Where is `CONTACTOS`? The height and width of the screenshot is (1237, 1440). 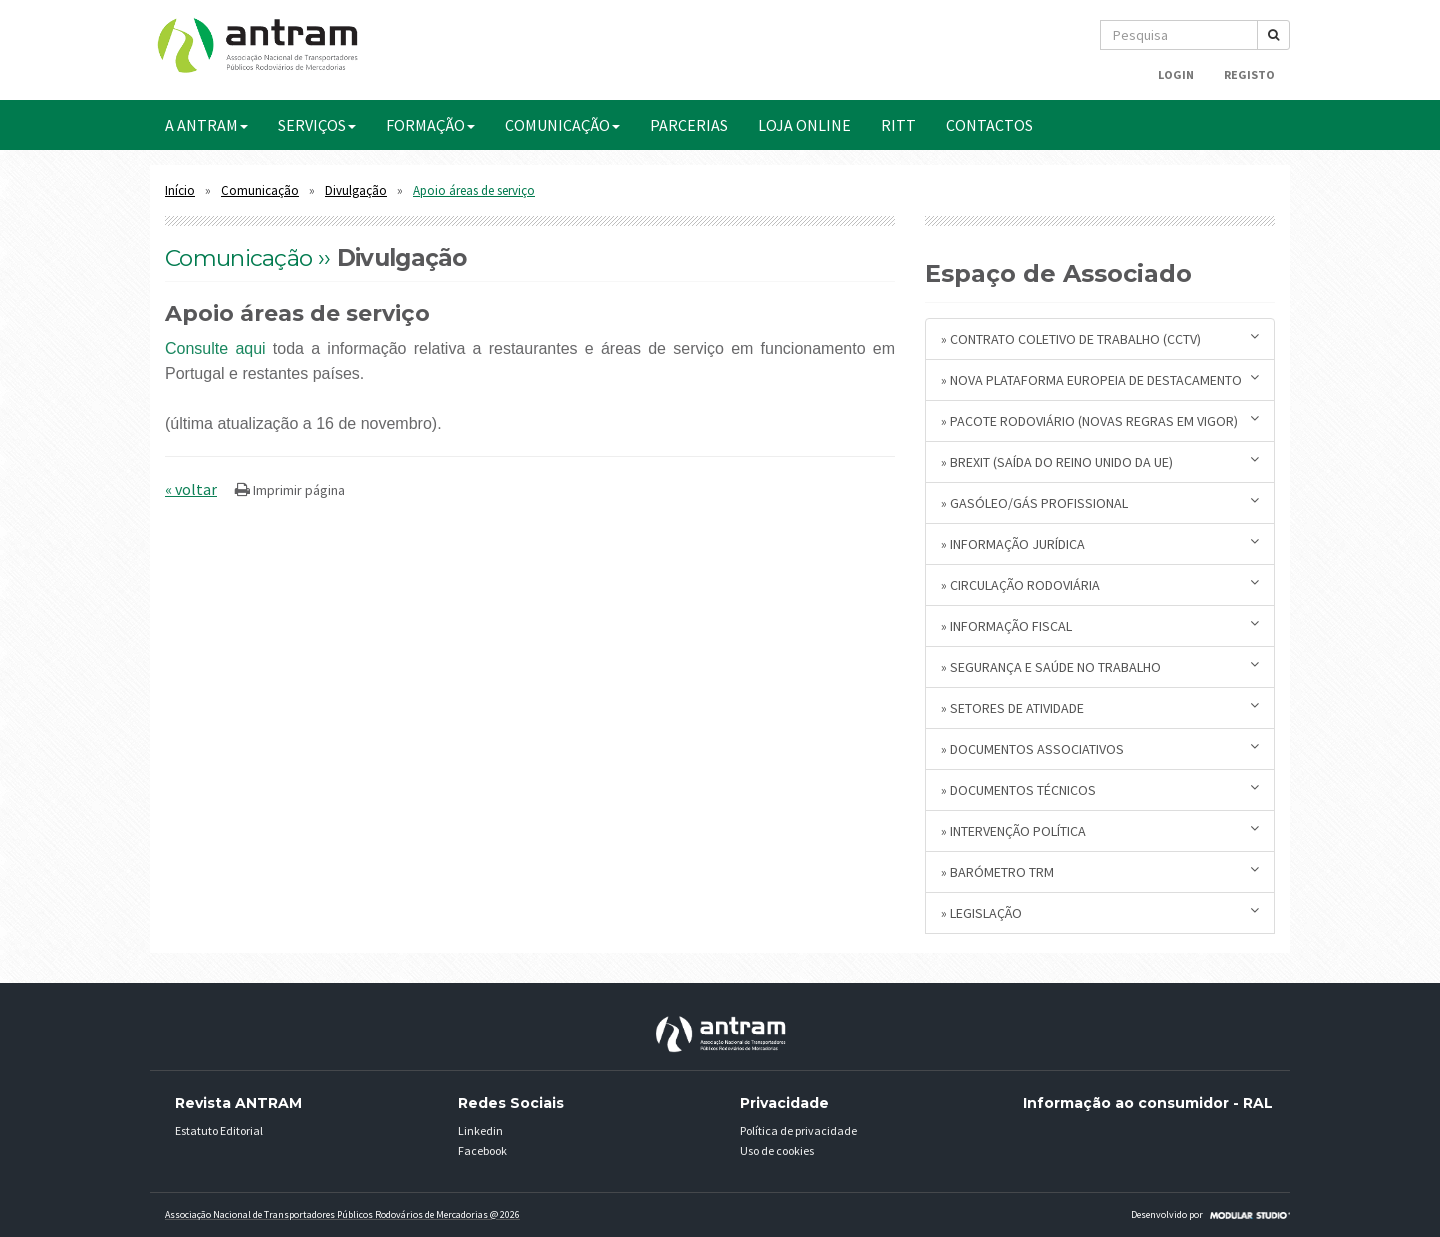
CONTACTOS is located at coordinates (989, 125).